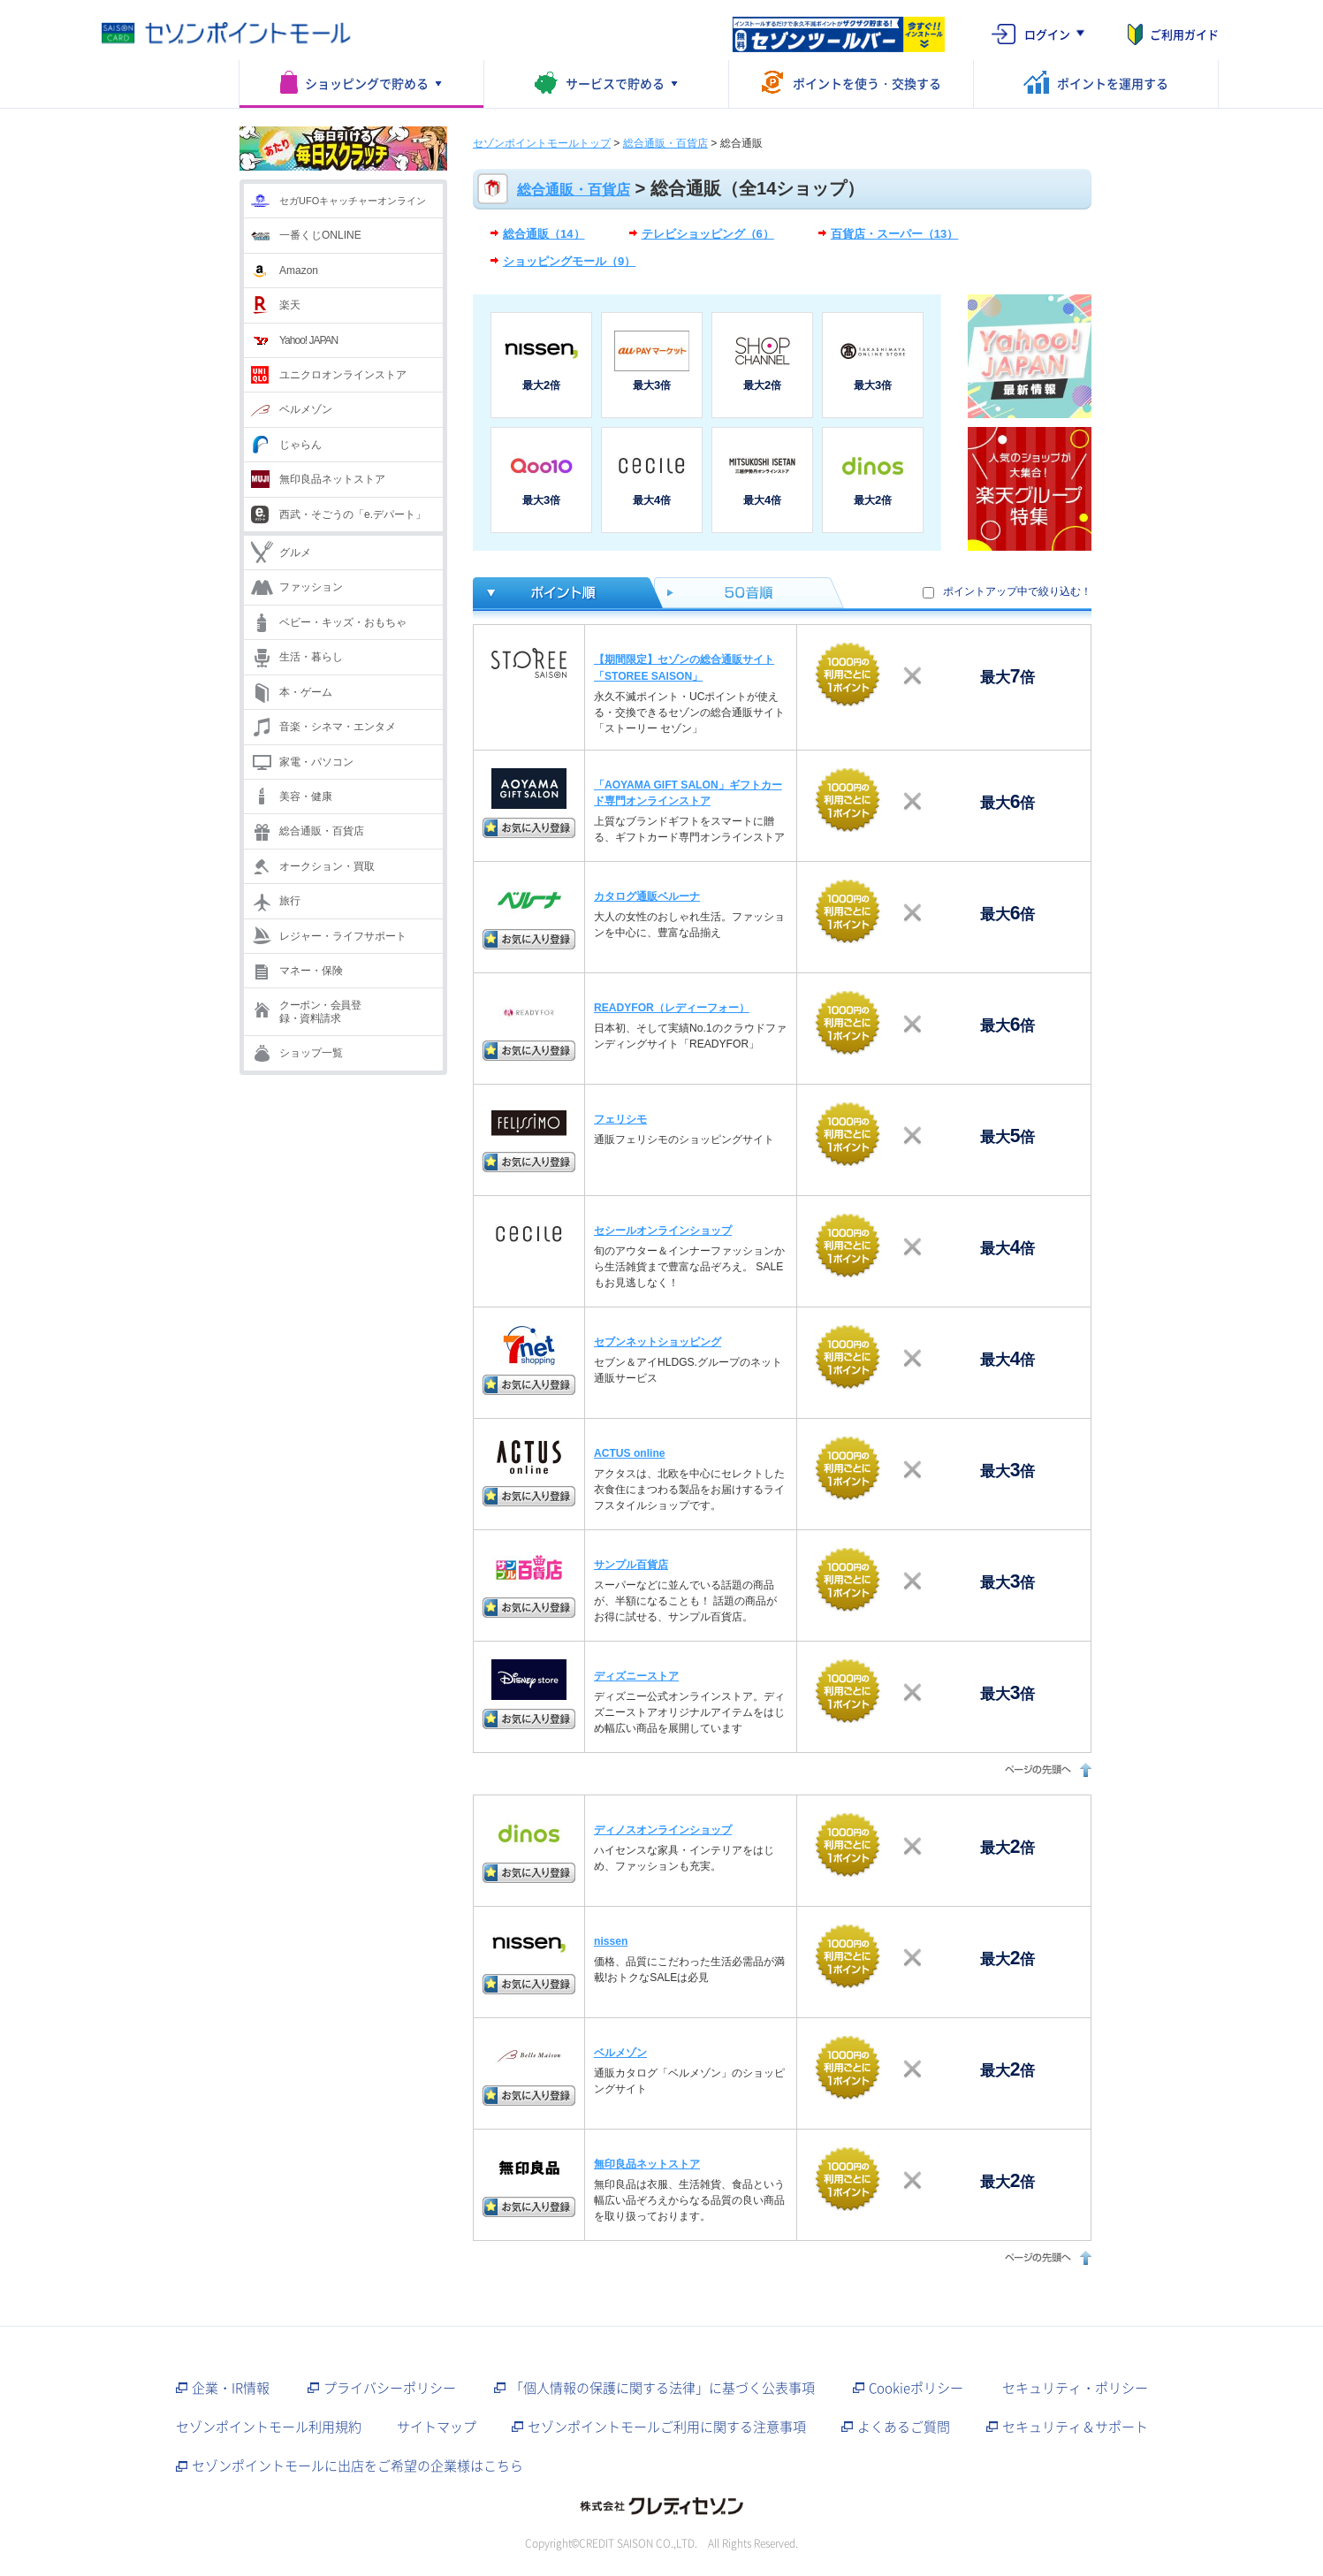  What do you see at coordinates (663, 1230) in the screenshot?
I see `セシールオンラインショップ` at bounding box center [663, 1230].